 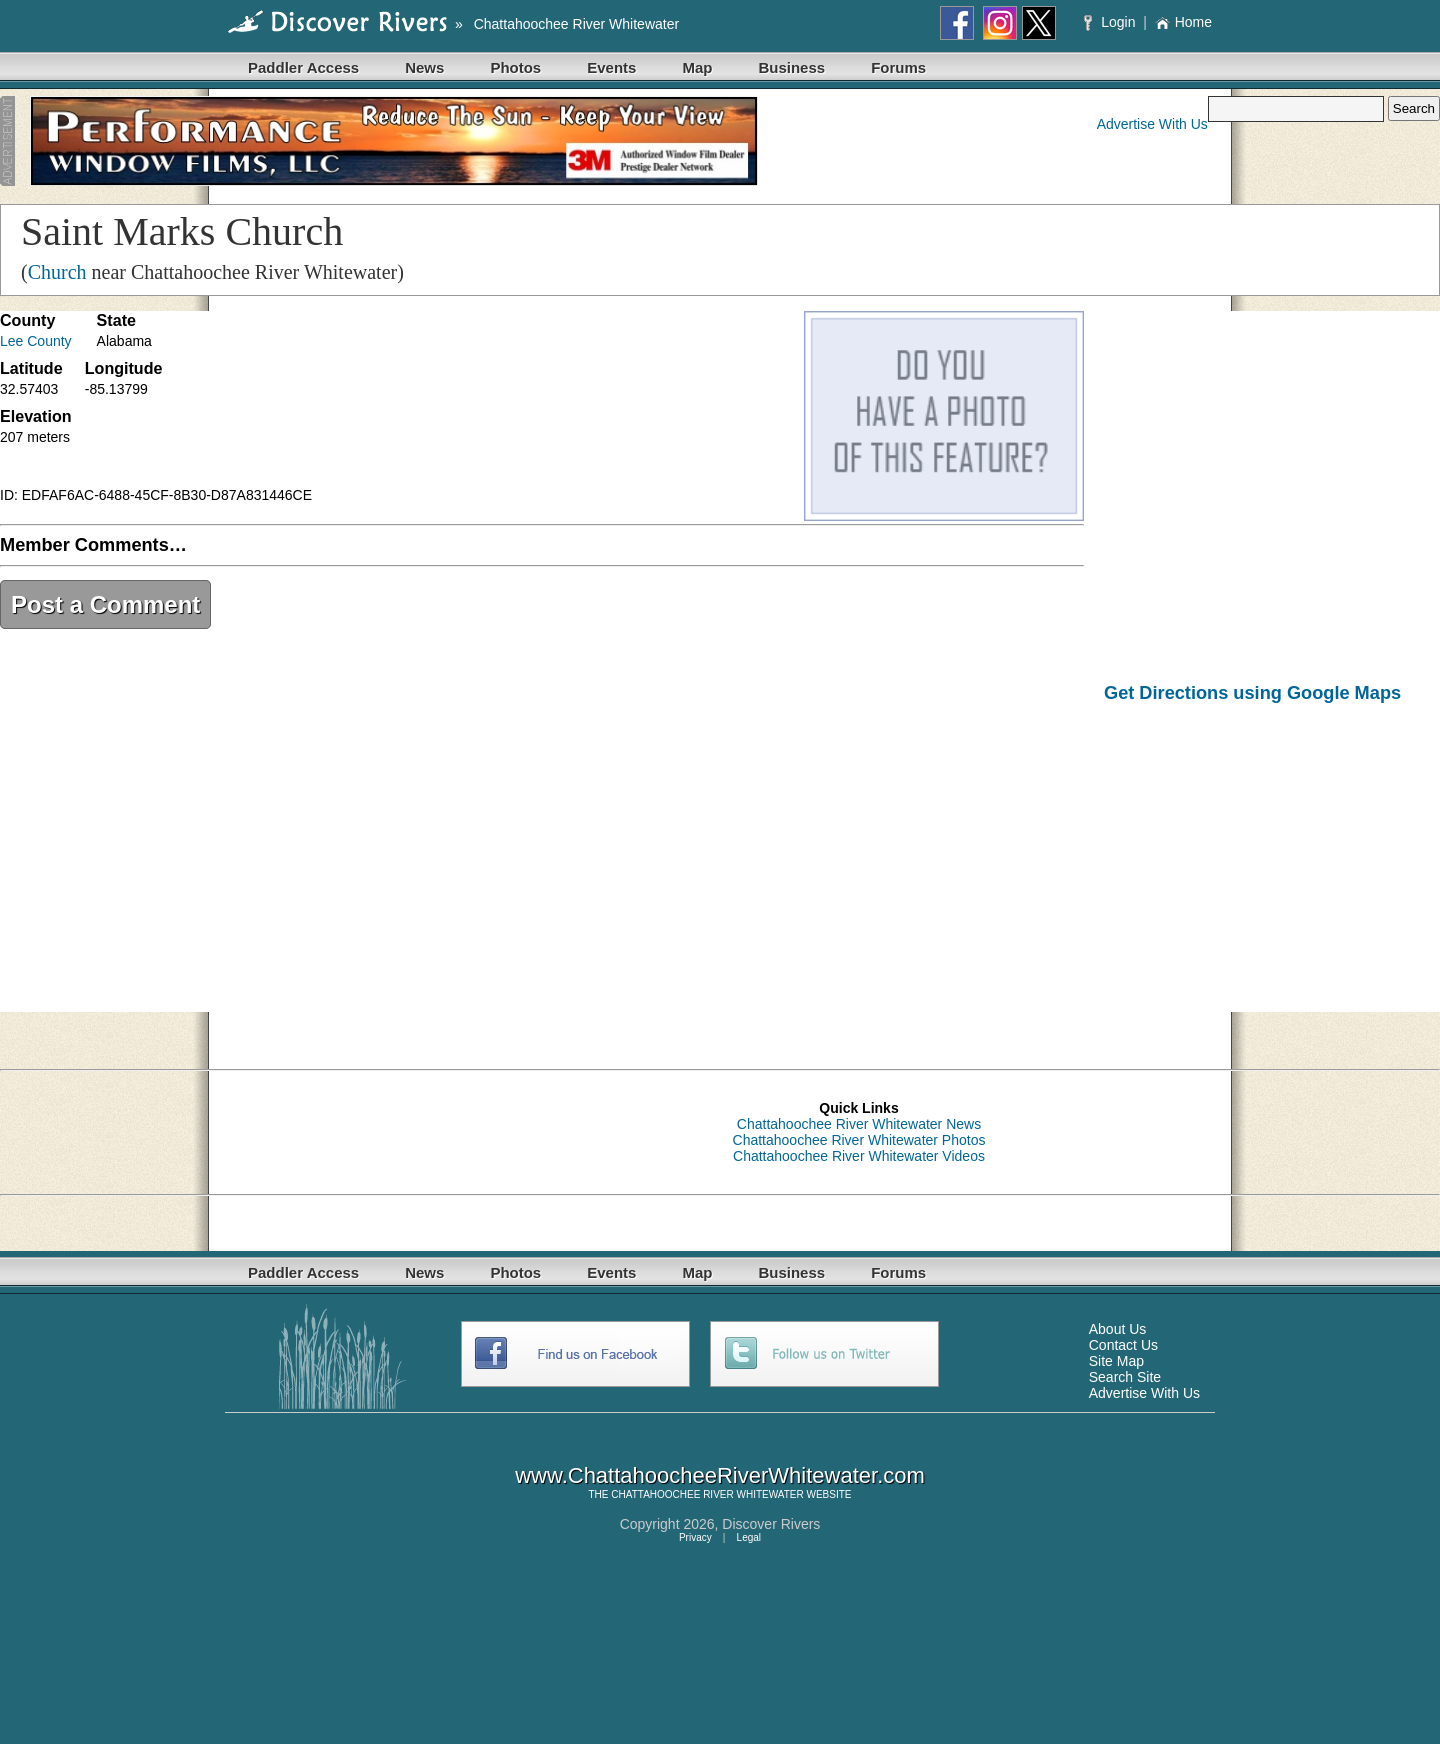 I want to click on Chattahoochee River Whitewater, so click(x=576, y=24).